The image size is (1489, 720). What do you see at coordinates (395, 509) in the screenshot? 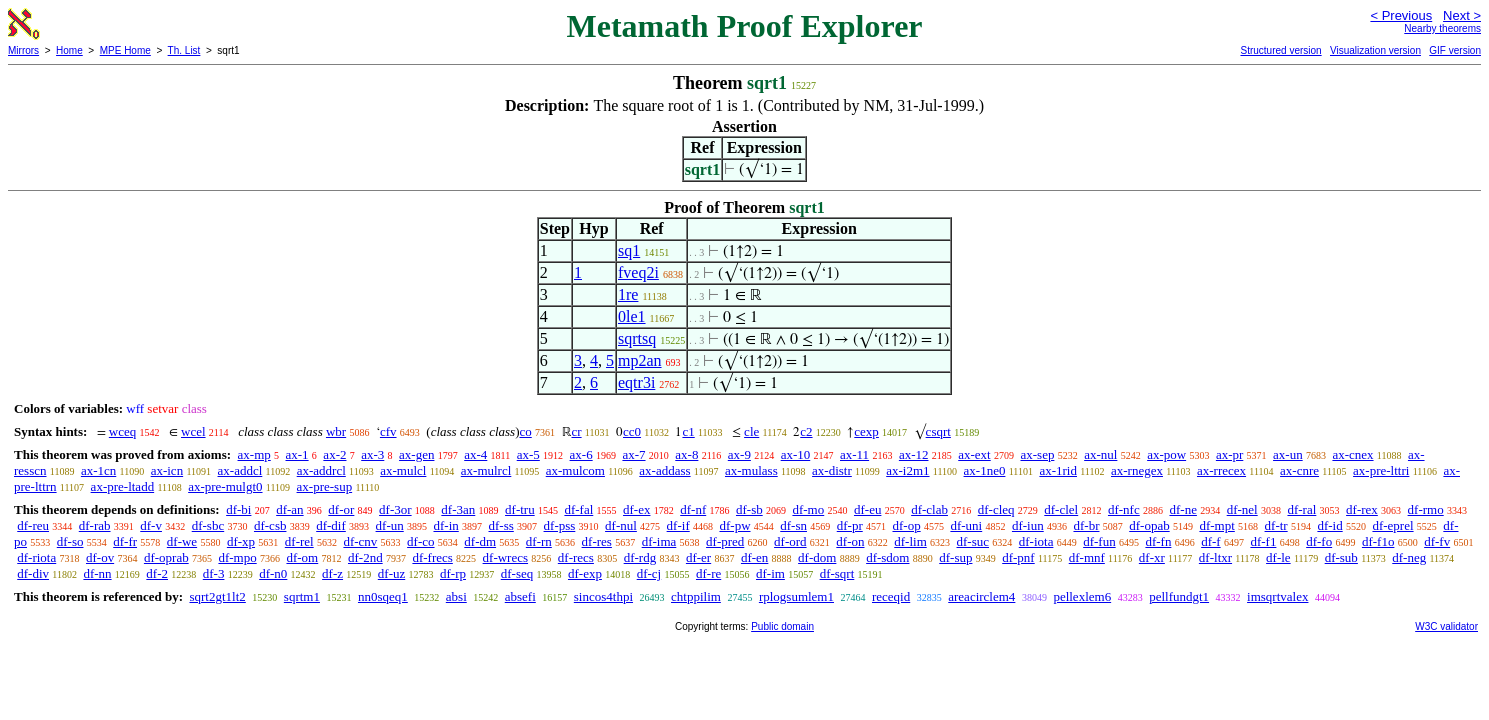
I see `df-3or` at bounding box center [395, 509].